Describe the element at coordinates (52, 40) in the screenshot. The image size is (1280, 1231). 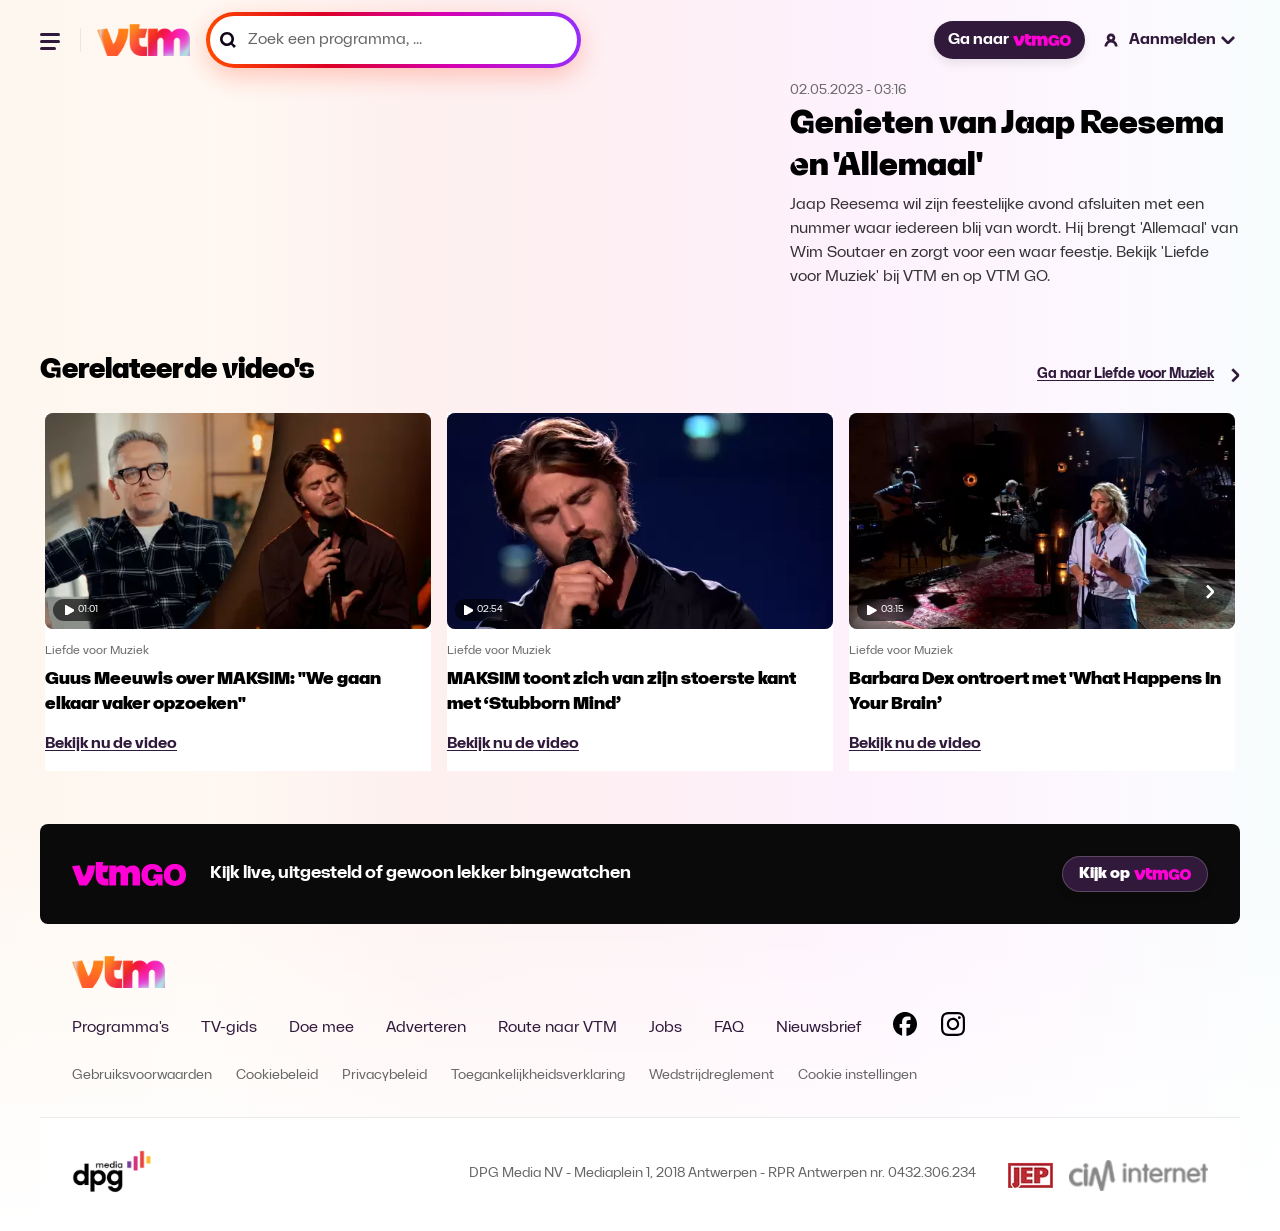
I see `[Menu openen]` at that location.